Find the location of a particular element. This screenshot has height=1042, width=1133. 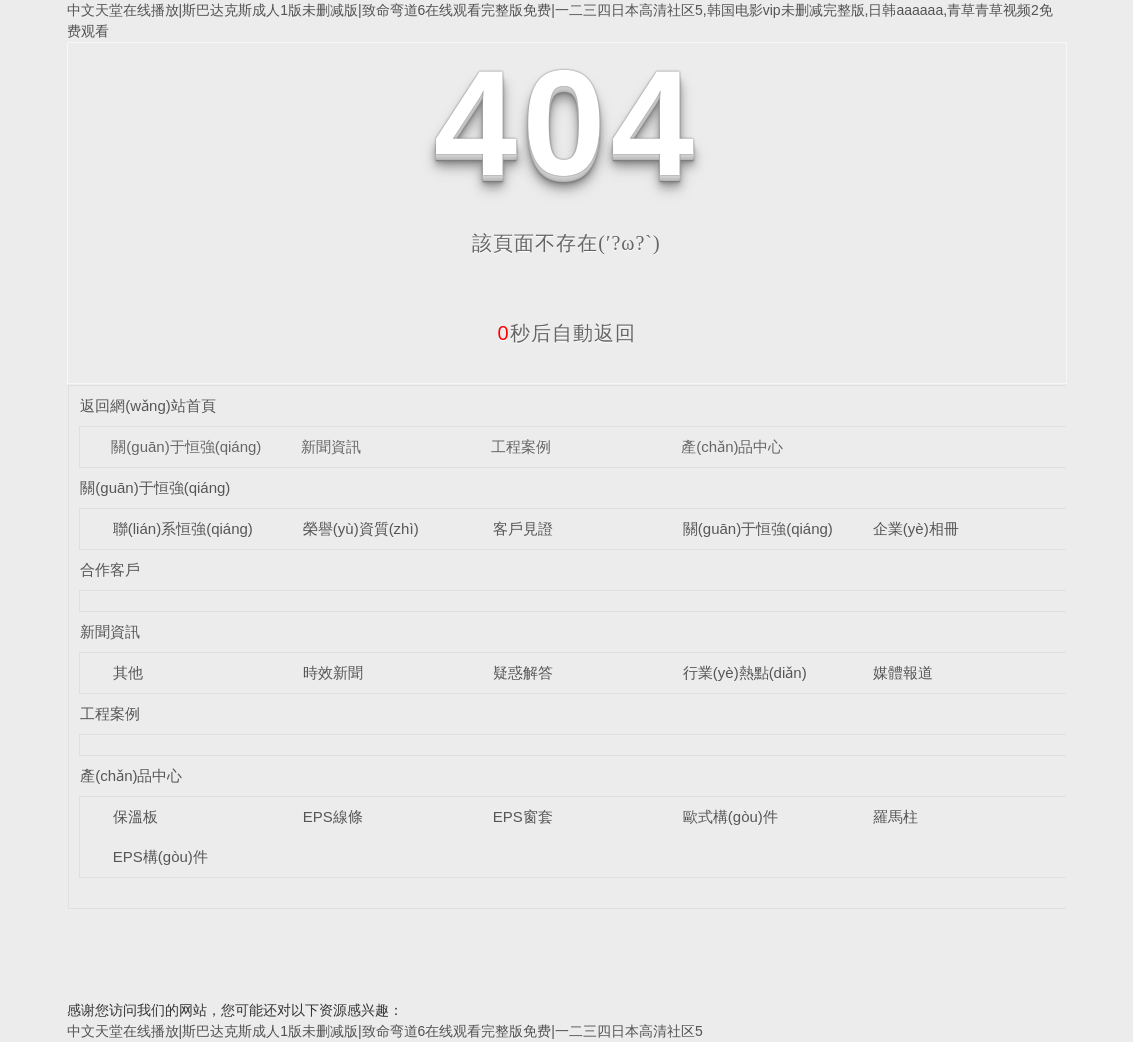

合作客戶 is located at coordinates (110, 569).